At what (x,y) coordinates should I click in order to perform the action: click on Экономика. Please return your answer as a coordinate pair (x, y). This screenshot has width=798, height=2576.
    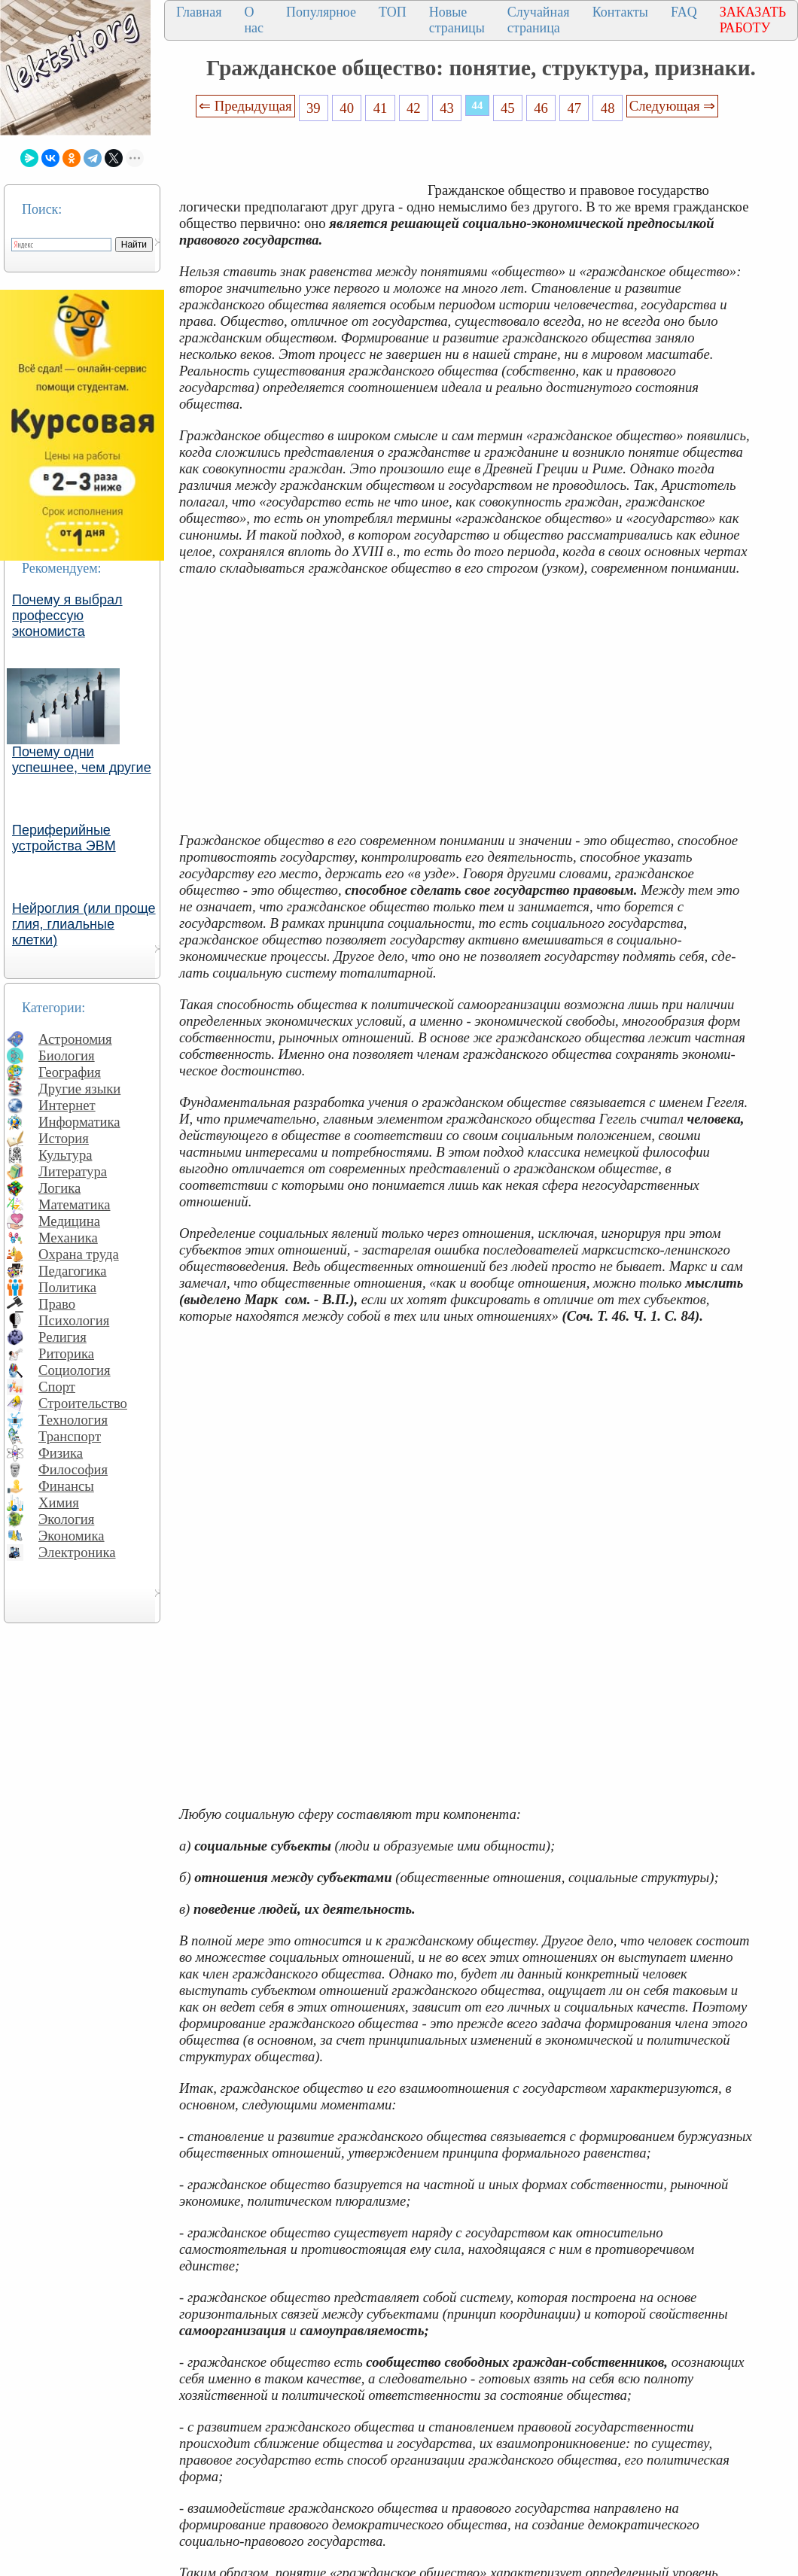
    Looking at the image, I should click on (71, 1535).